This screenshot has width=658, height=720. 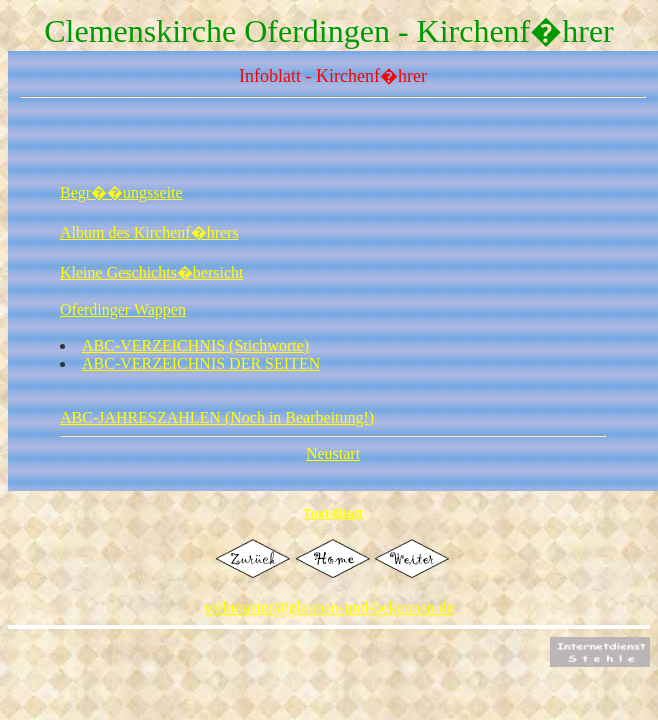 What do you see at coordinates (121, 192) in the screenshot?
I see `Begr��ungsseite` at bounding box center [121, 192].